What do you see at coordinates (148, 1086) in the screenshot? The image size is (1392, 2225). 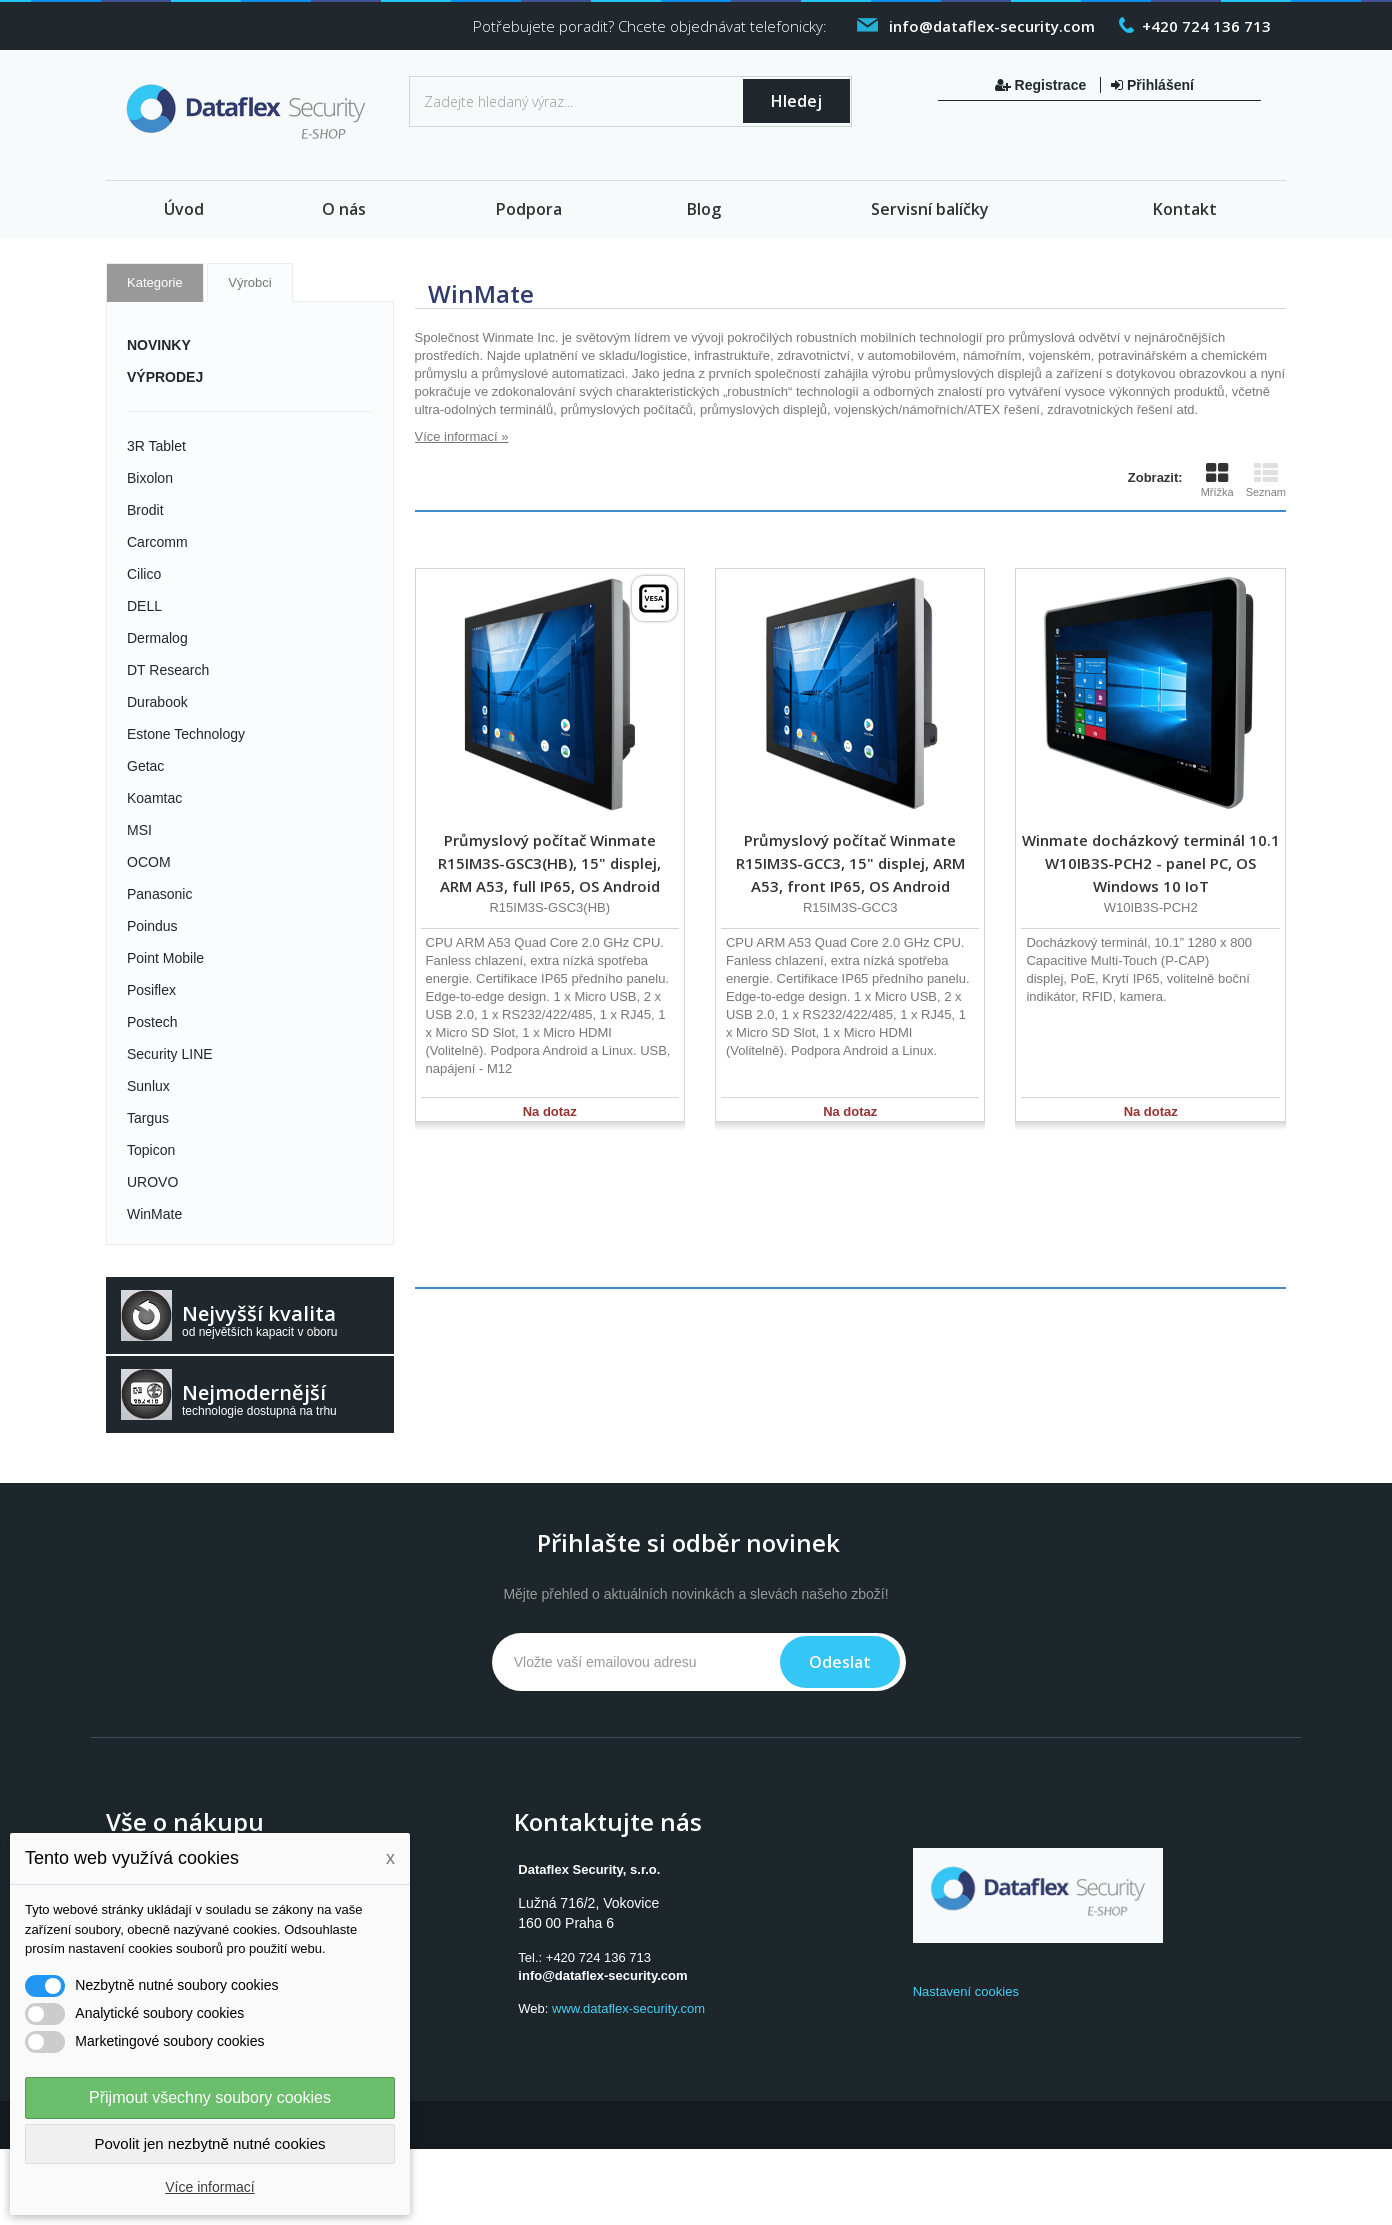 I see `Sunlux` at bounding box center [148, 1086].